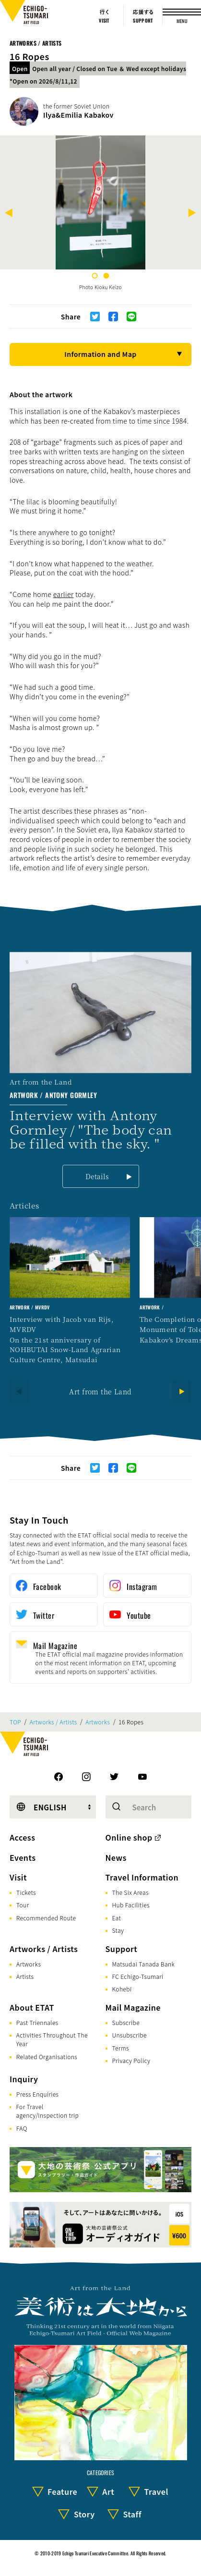 The height and width of the screenshot is (2576, 201). Describe the element at coordinates (47, 2110) in the screenshot. I see `For Travel agency/Inspection trip` at that location.